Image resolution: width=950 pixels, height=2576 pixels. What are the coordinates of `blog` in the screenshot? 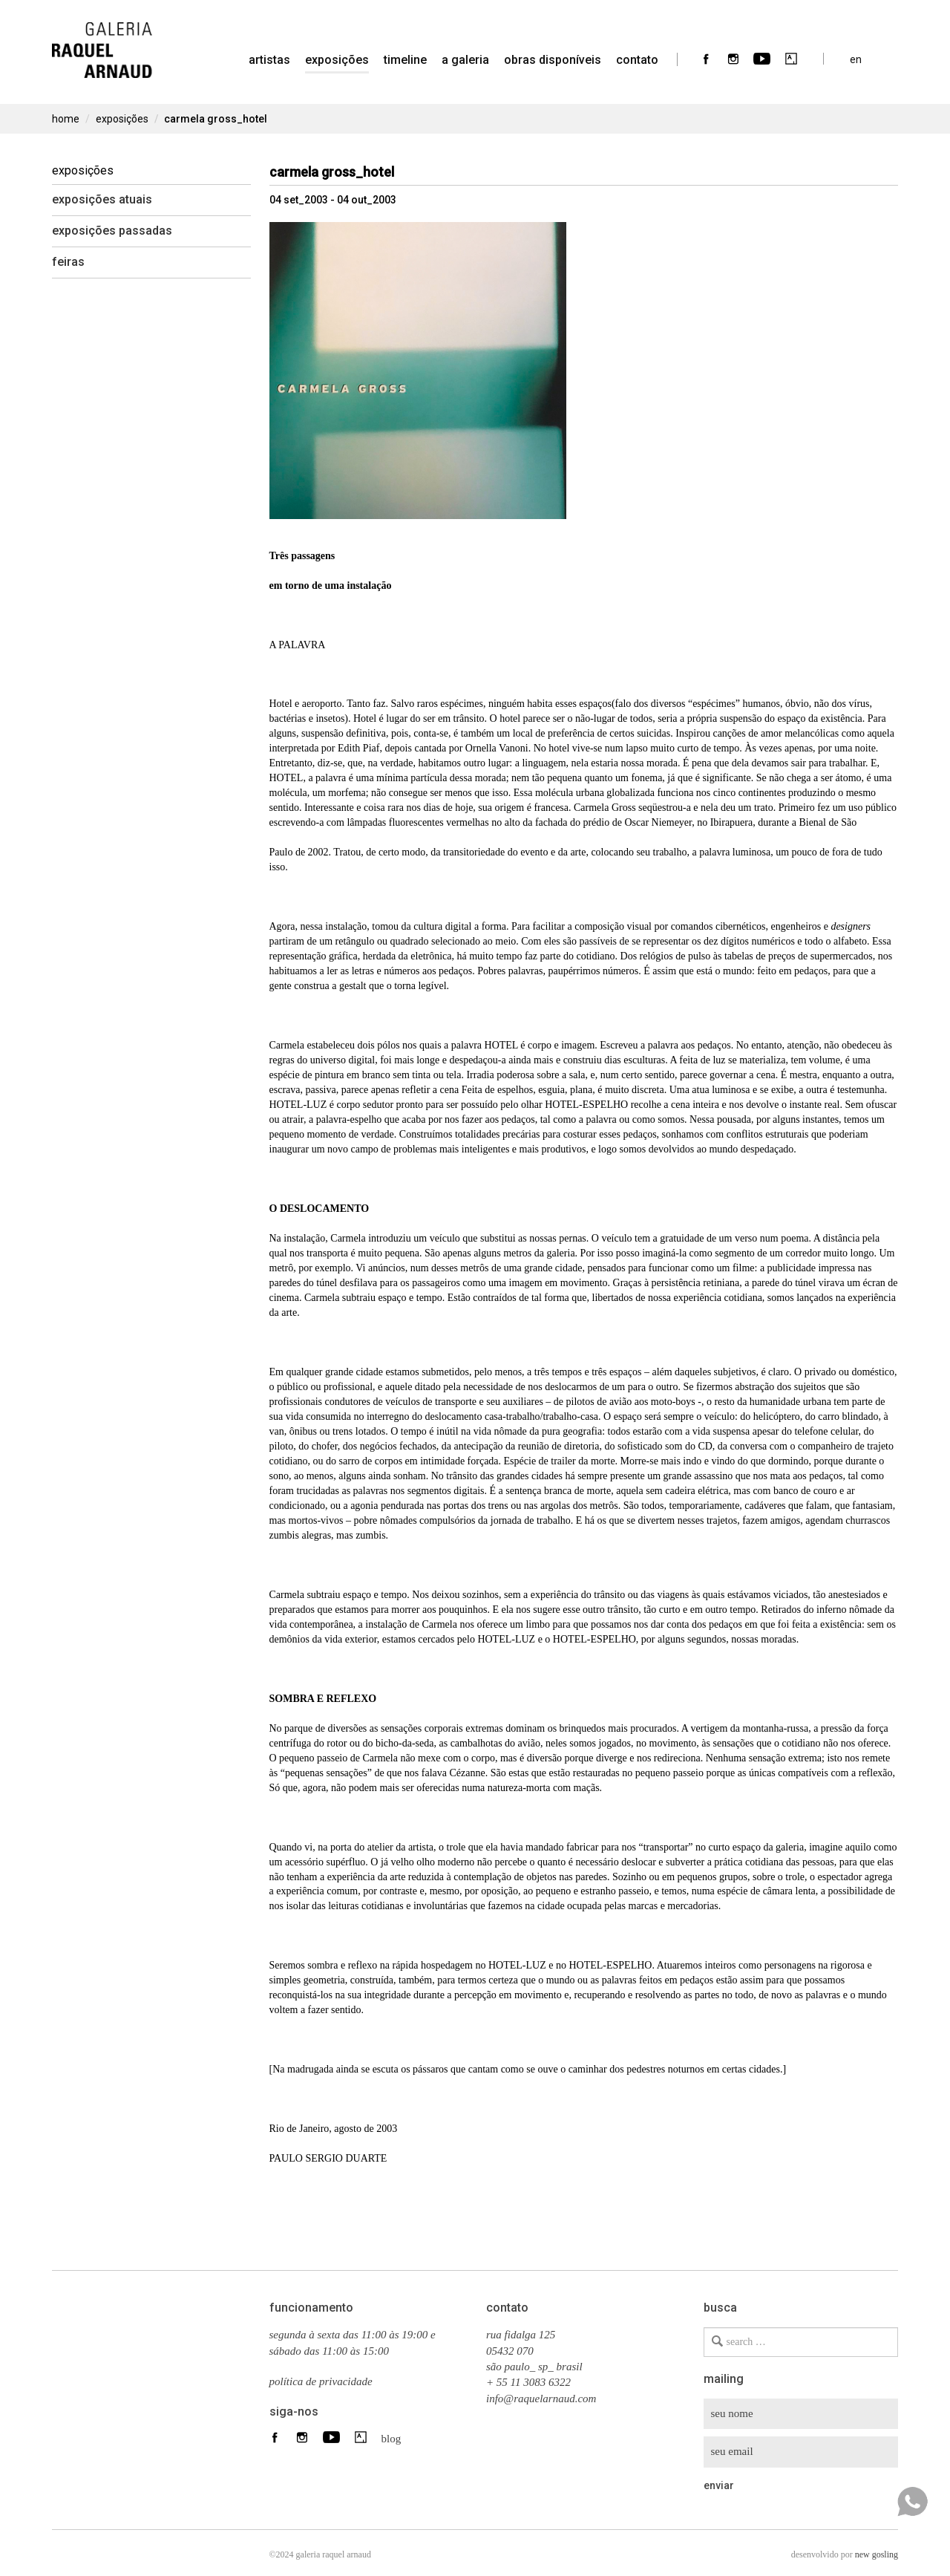 It's located at (387, 2438).